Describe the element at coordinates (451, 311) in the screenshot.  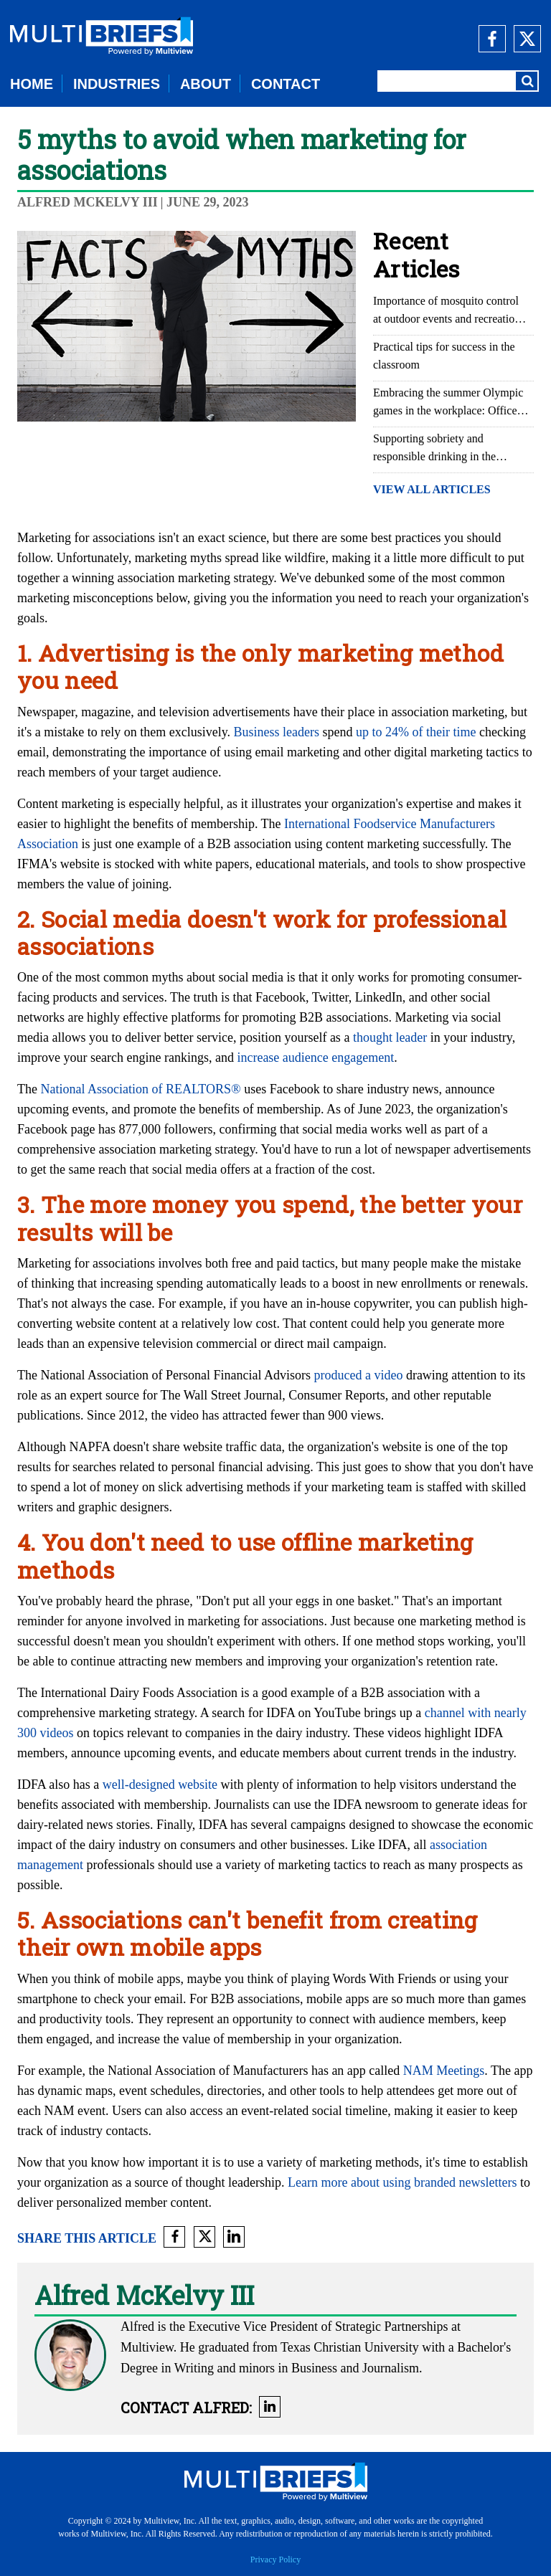
I see `Importance of mosquito control at outdoor events and recreational areas` at that location.